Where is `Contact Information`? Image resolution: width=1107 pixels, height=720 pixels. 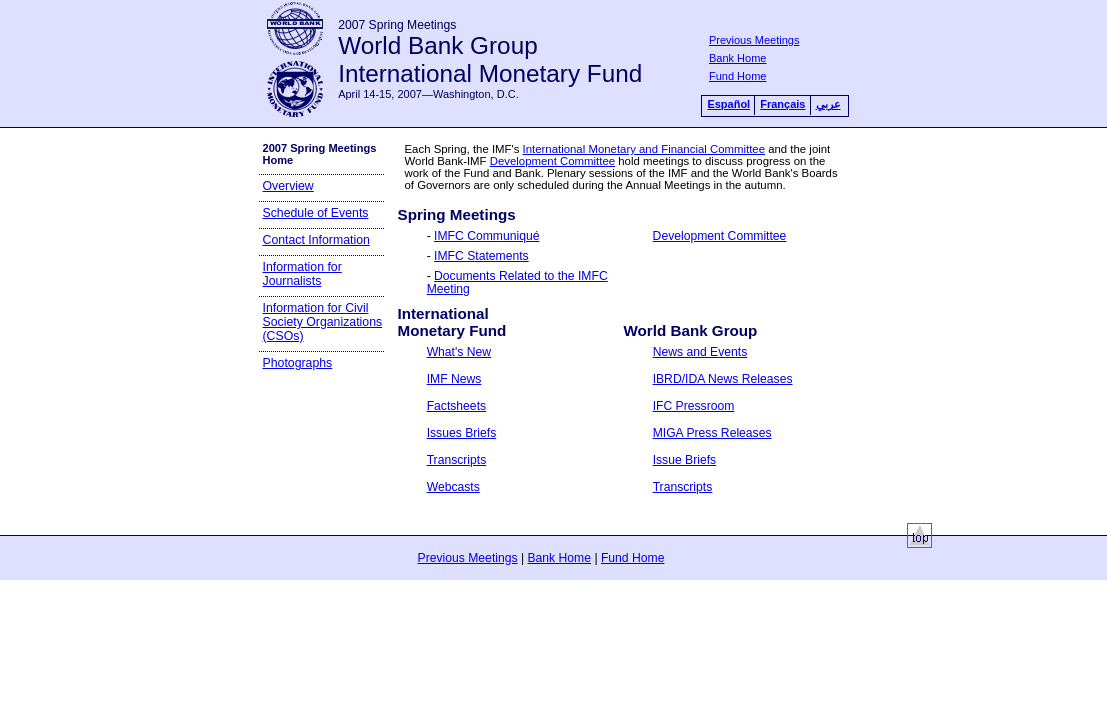
Contact Information is located at coordinates (316, 240).